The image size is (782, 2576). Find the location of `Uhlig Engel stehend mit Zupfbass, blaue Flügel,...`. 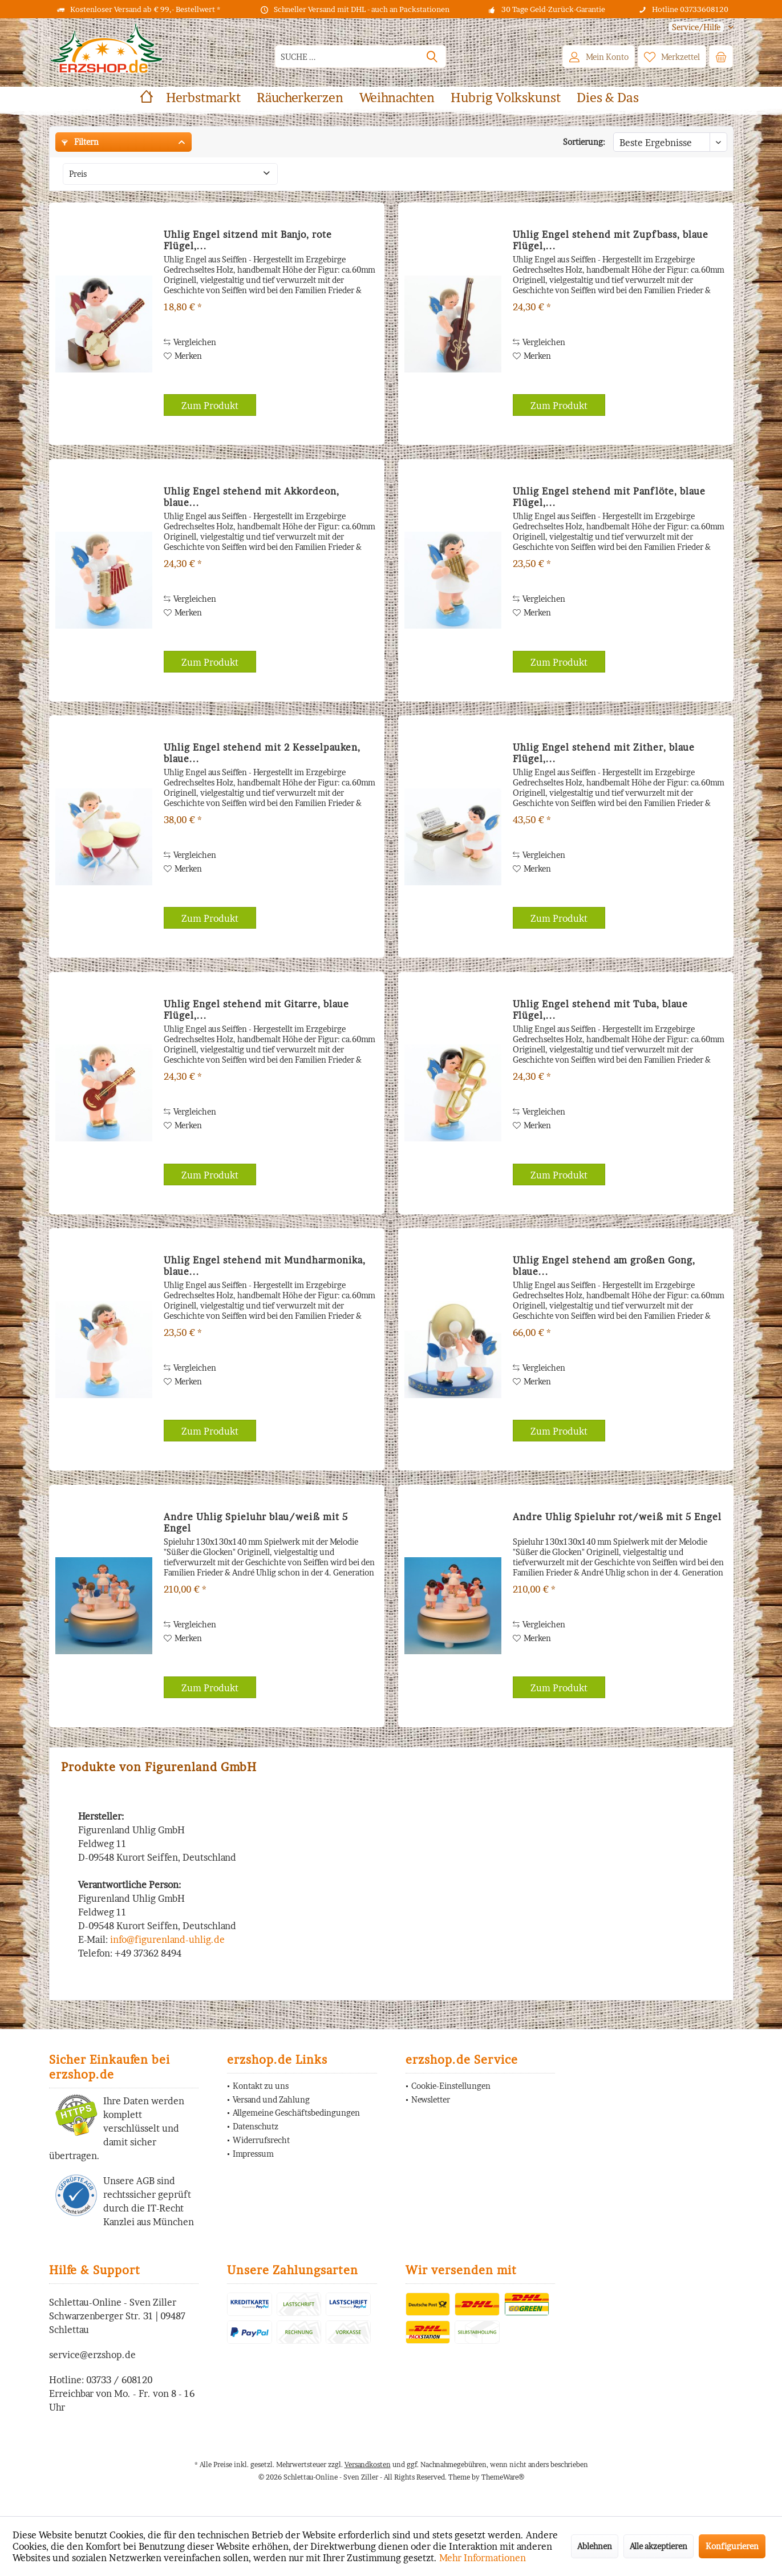

Uhlig Engel stehend mit Zupfbass, blaue Flügel,... is located at coordinates (610, 240).